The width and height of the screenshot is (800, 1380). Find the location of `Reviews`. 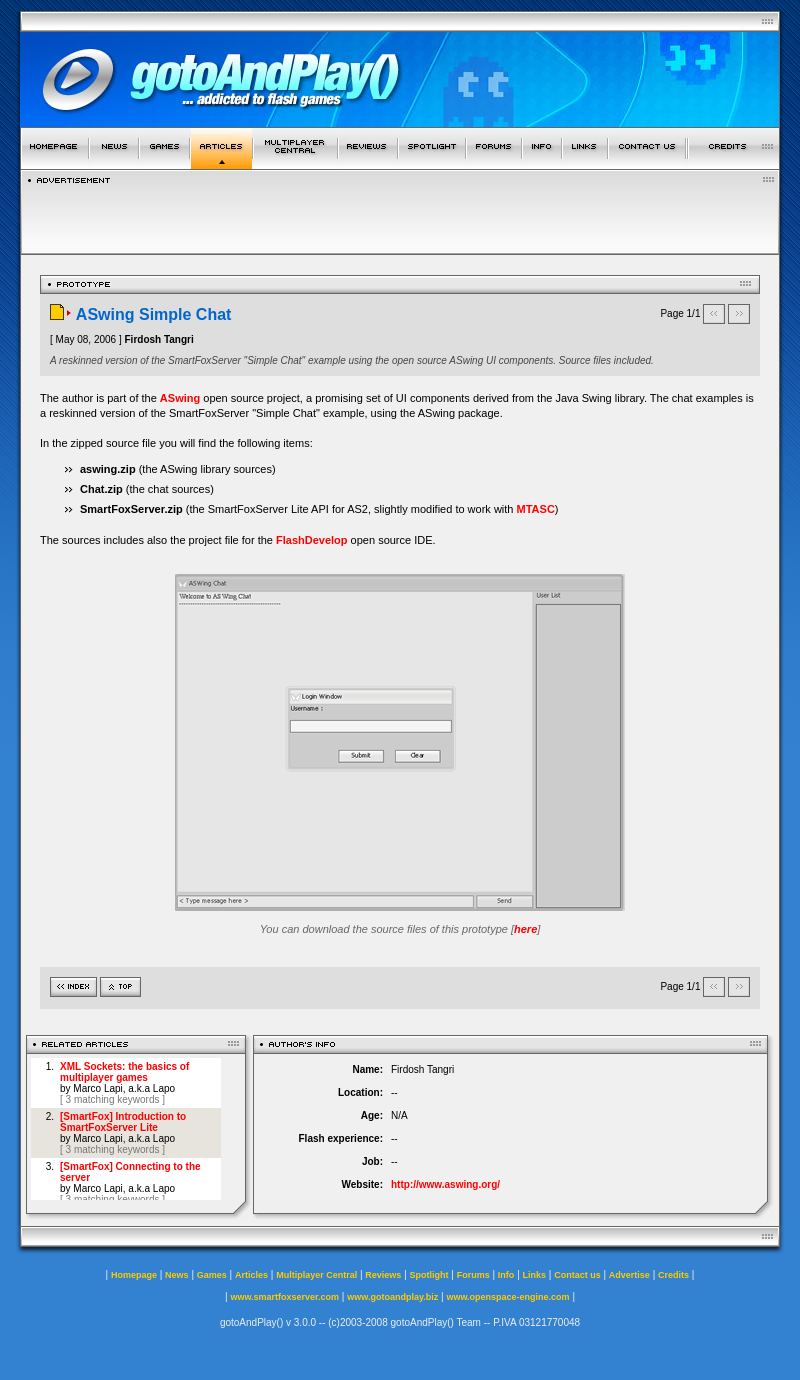

Reviews is located at coordinates (383, 1275).